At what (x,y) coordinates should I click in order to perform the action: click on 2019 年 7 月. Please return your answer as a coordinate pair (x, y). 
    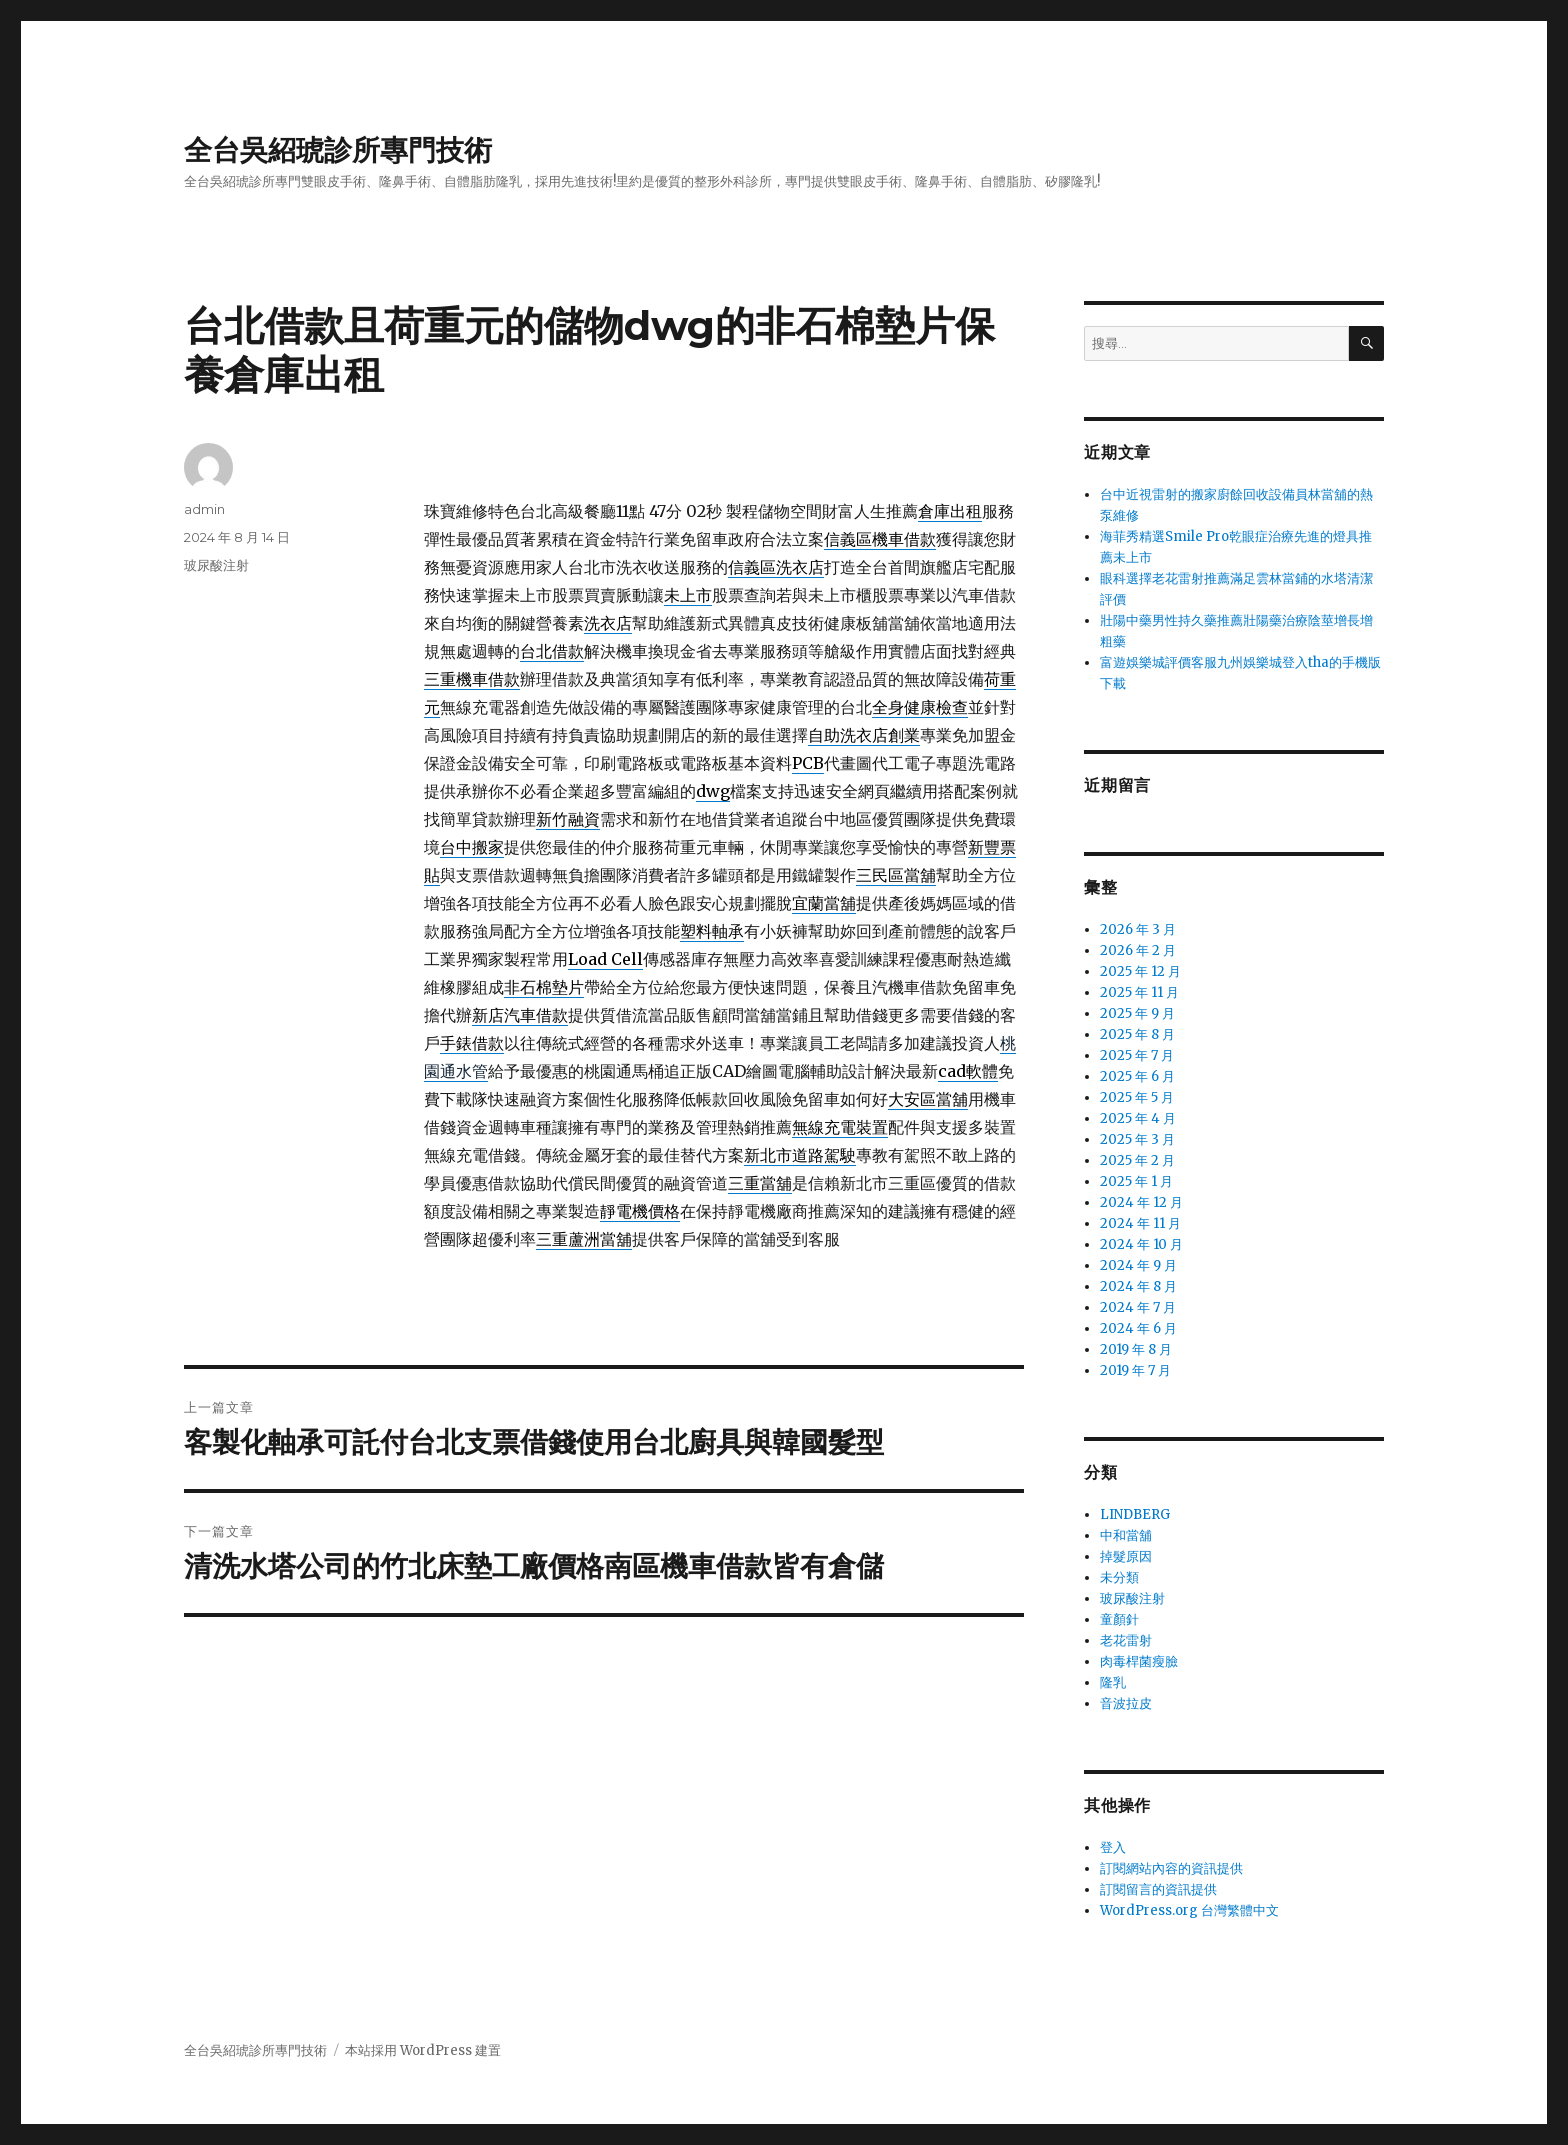
    Looking at the image, I should click on (1135, 1370).